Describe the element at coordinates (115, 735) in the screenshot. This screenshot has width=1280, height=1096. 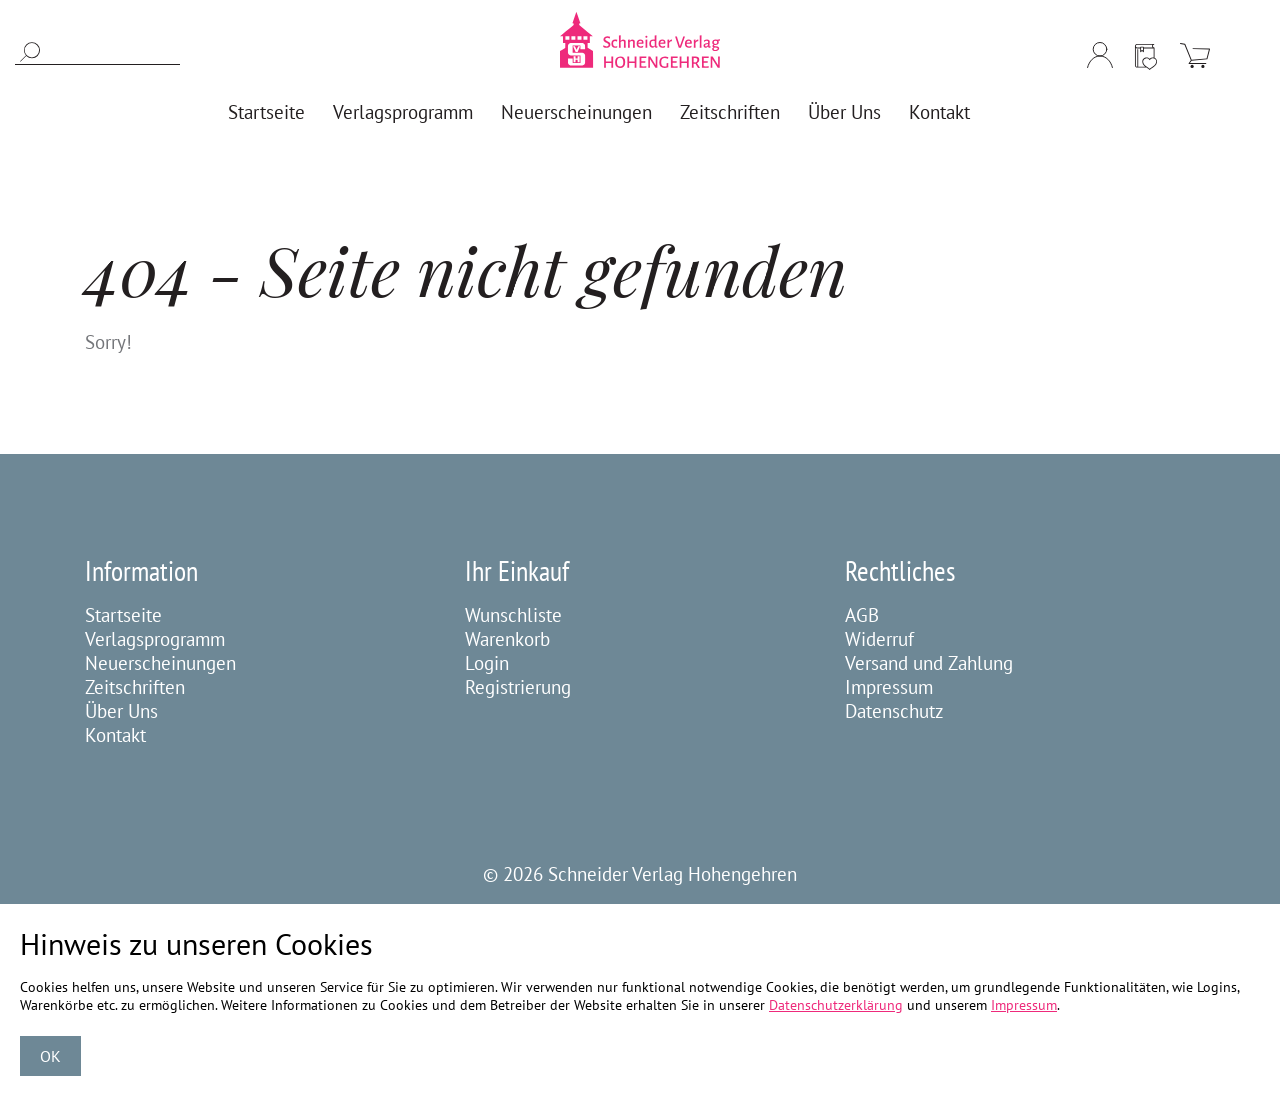
I see `Kontakt` at that location.